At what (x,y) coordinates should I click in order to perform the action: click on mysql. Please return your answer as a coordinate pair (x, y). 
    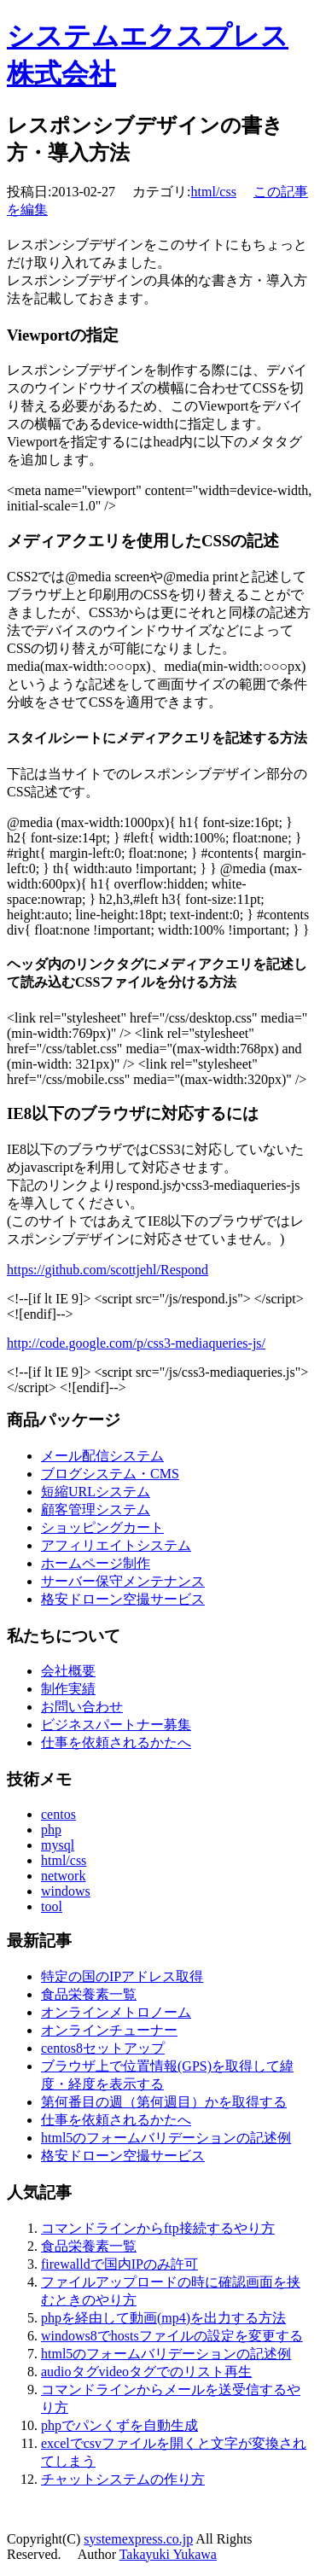
    Looking at the image, I should click on (57, 1845).